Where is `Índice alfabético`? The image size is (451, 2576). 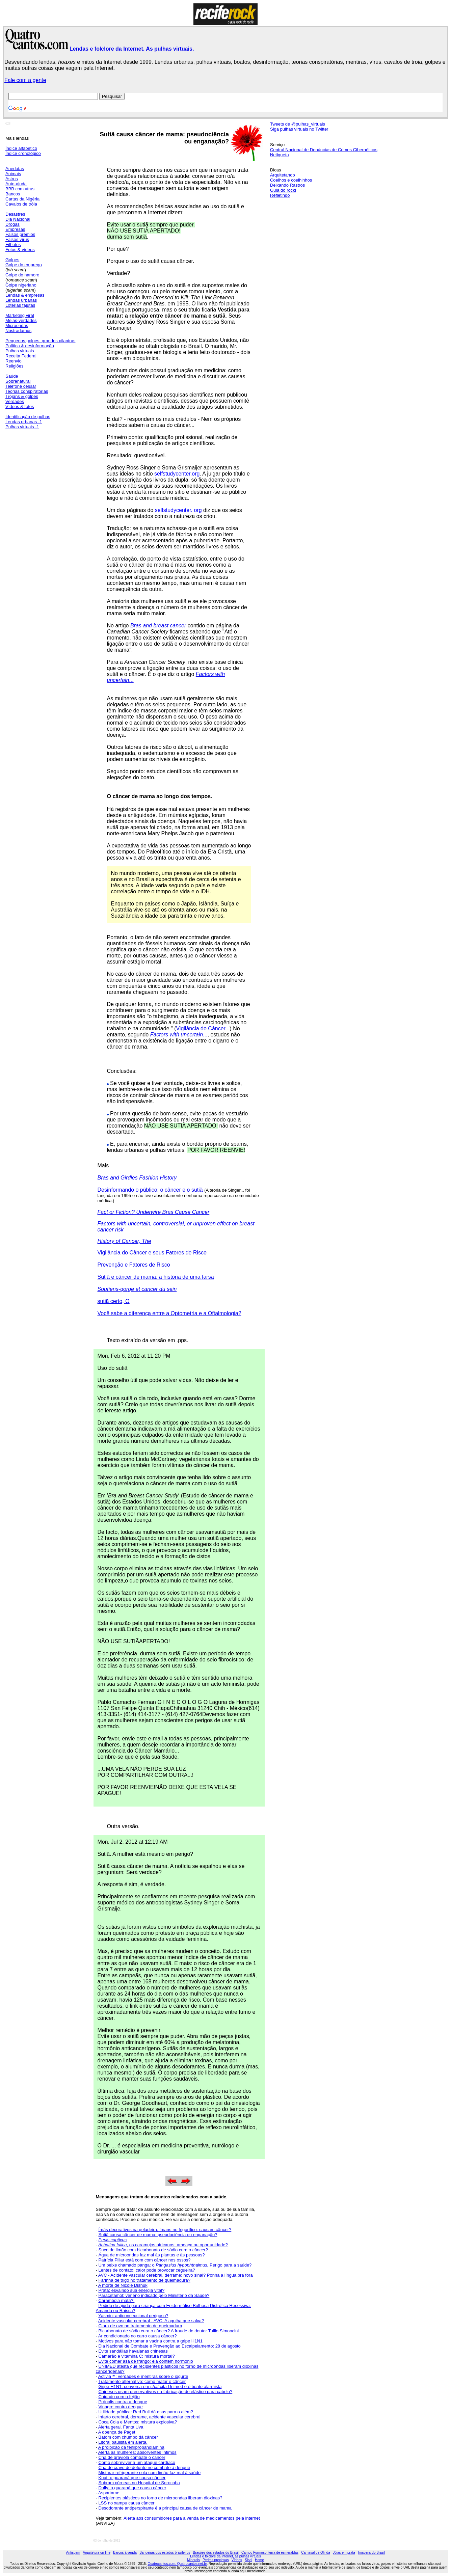 Índice alfabético is located at coordinates (21, 148).